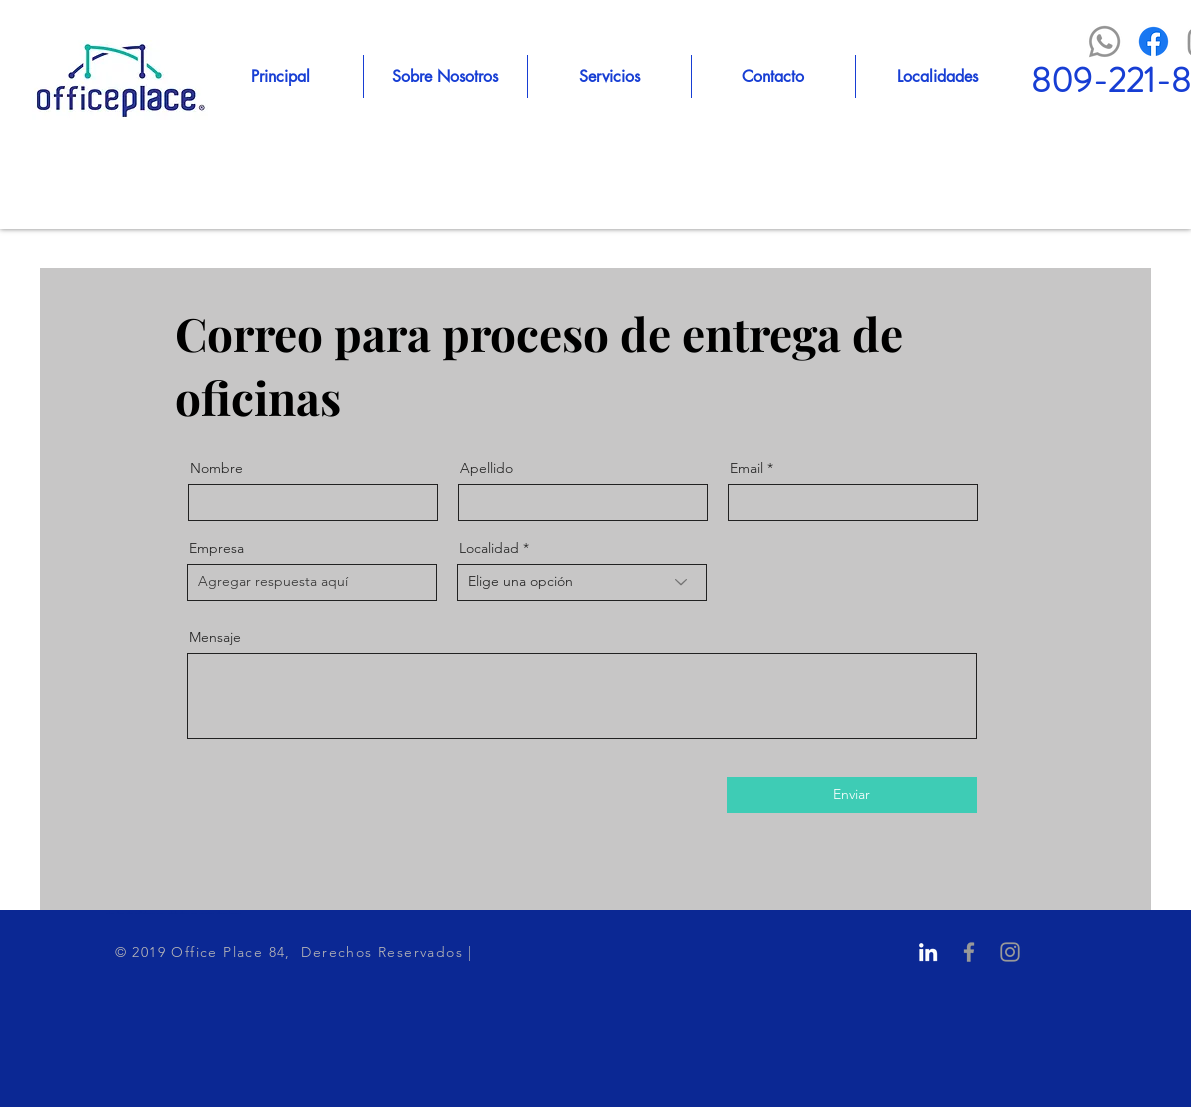 The height and width of the screenshot is (1107, 1191). Describe the element at coordinates (489, 548) in the screenshot. I see `Localidad` at that location.